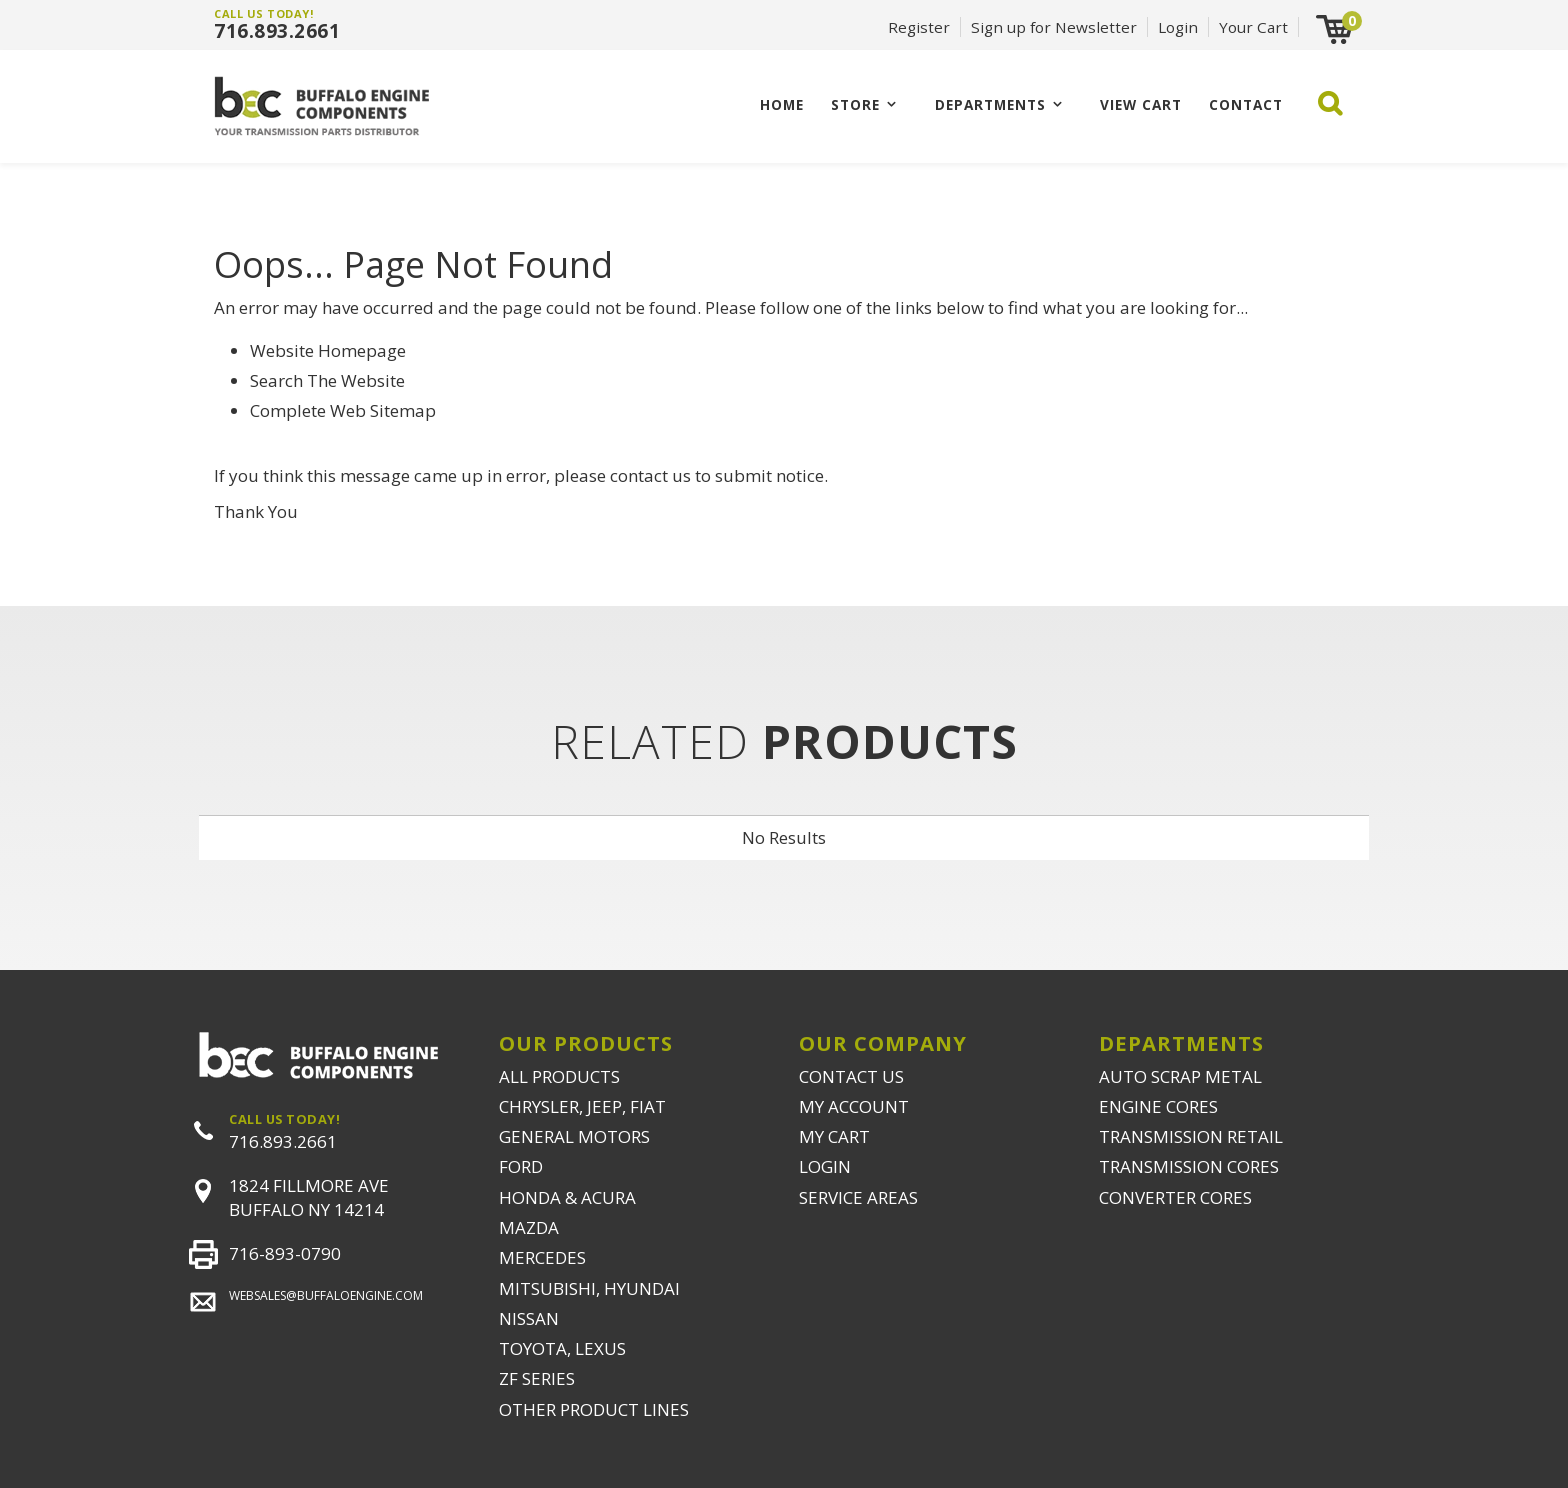  What do you see at coordinates (990, 104) in the screenshot?
I see `Departments` at bounding box center [990, 104].